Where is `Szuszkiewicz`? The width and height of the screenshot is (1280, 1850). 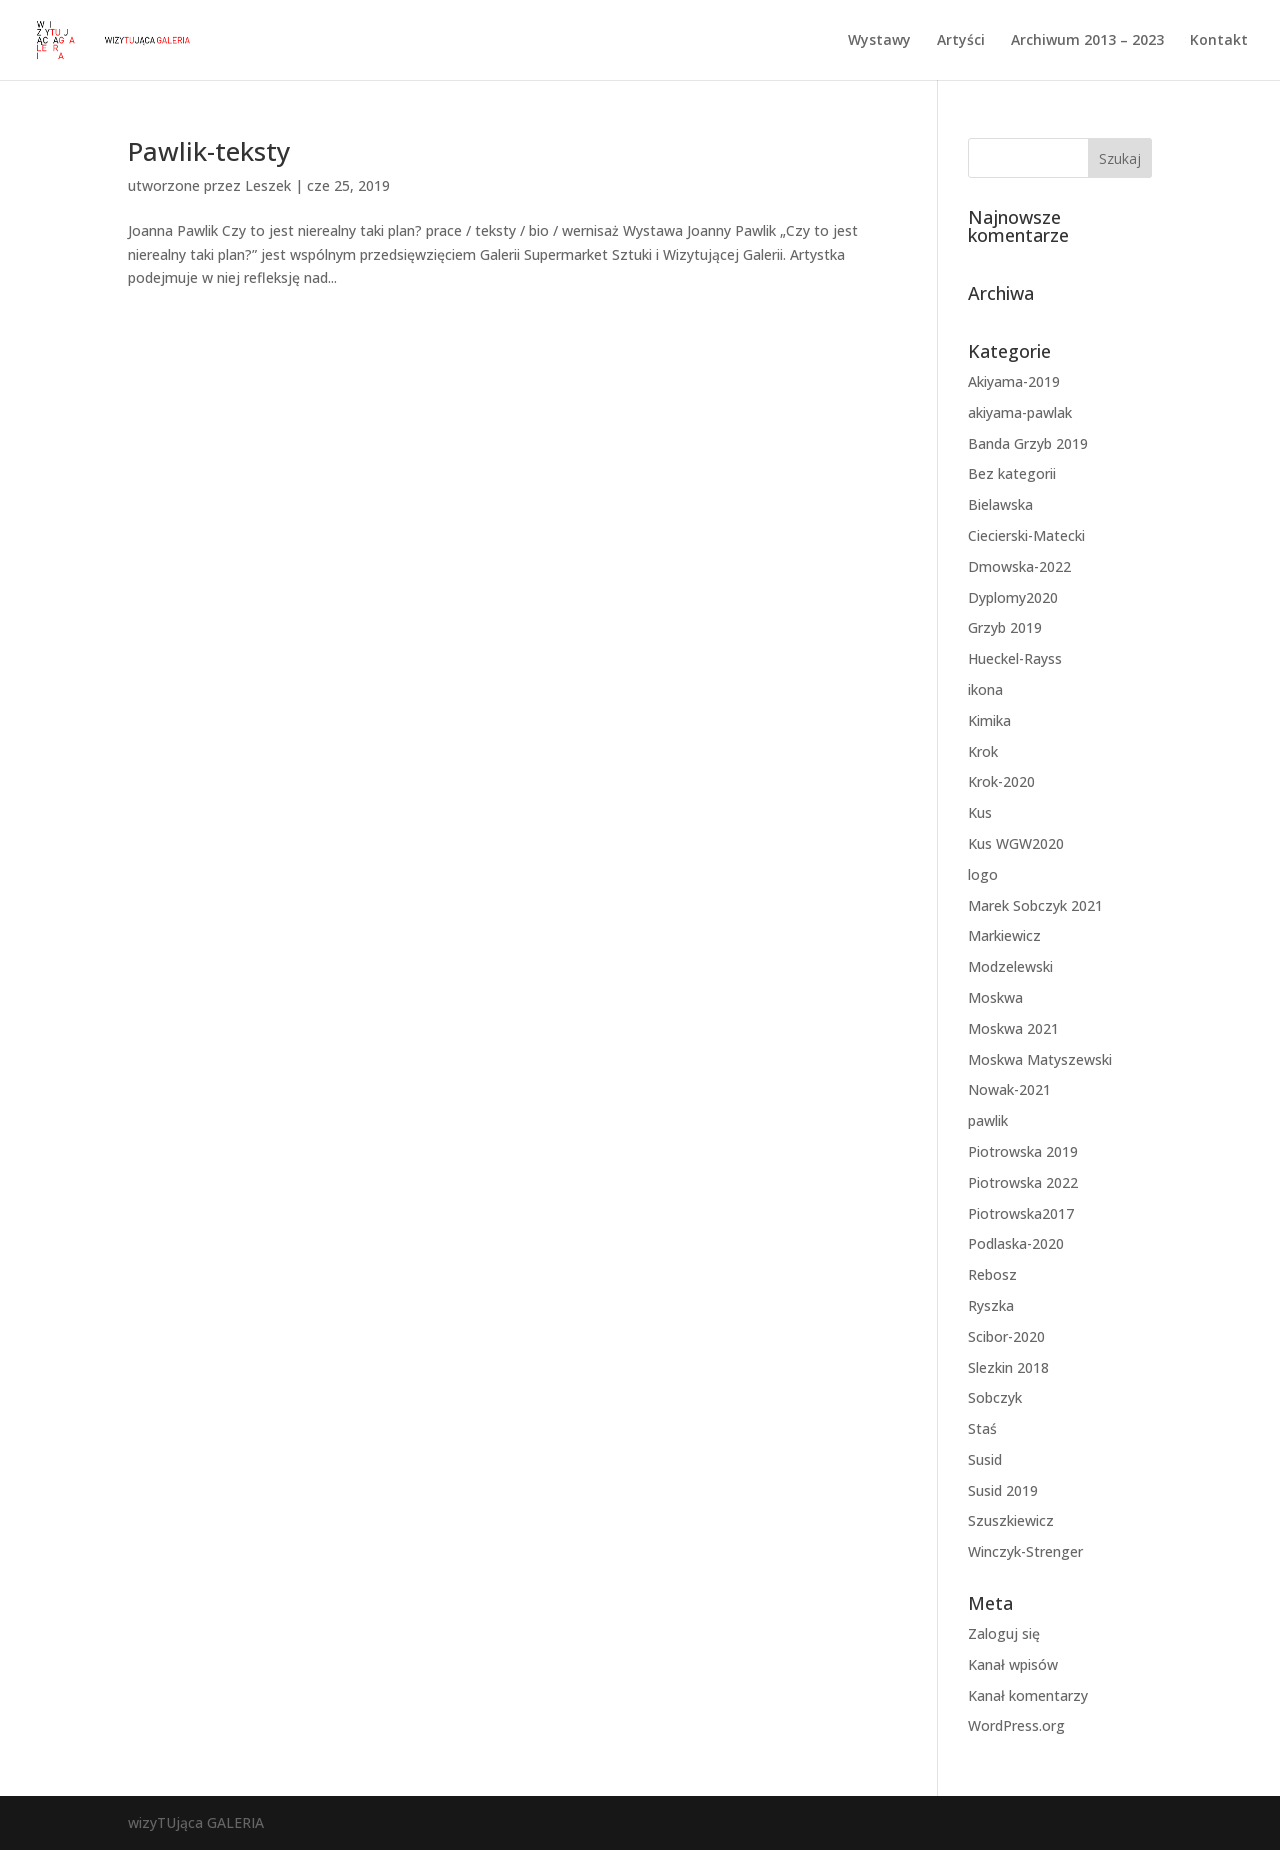 Szuszkiewicz is located at coordinates (1011, 1520).